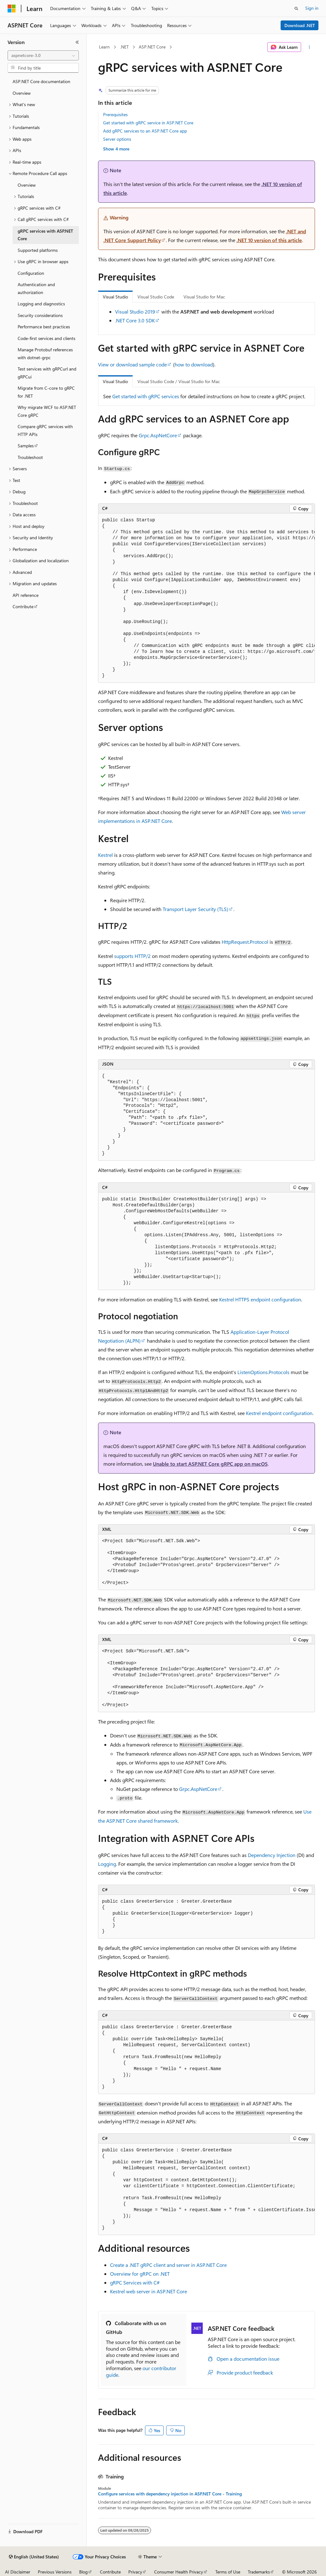 The image size is (326, 2576). I want to click on Unable to start ASP.NET Core gRPC app on macOS, so click(210, 1463).